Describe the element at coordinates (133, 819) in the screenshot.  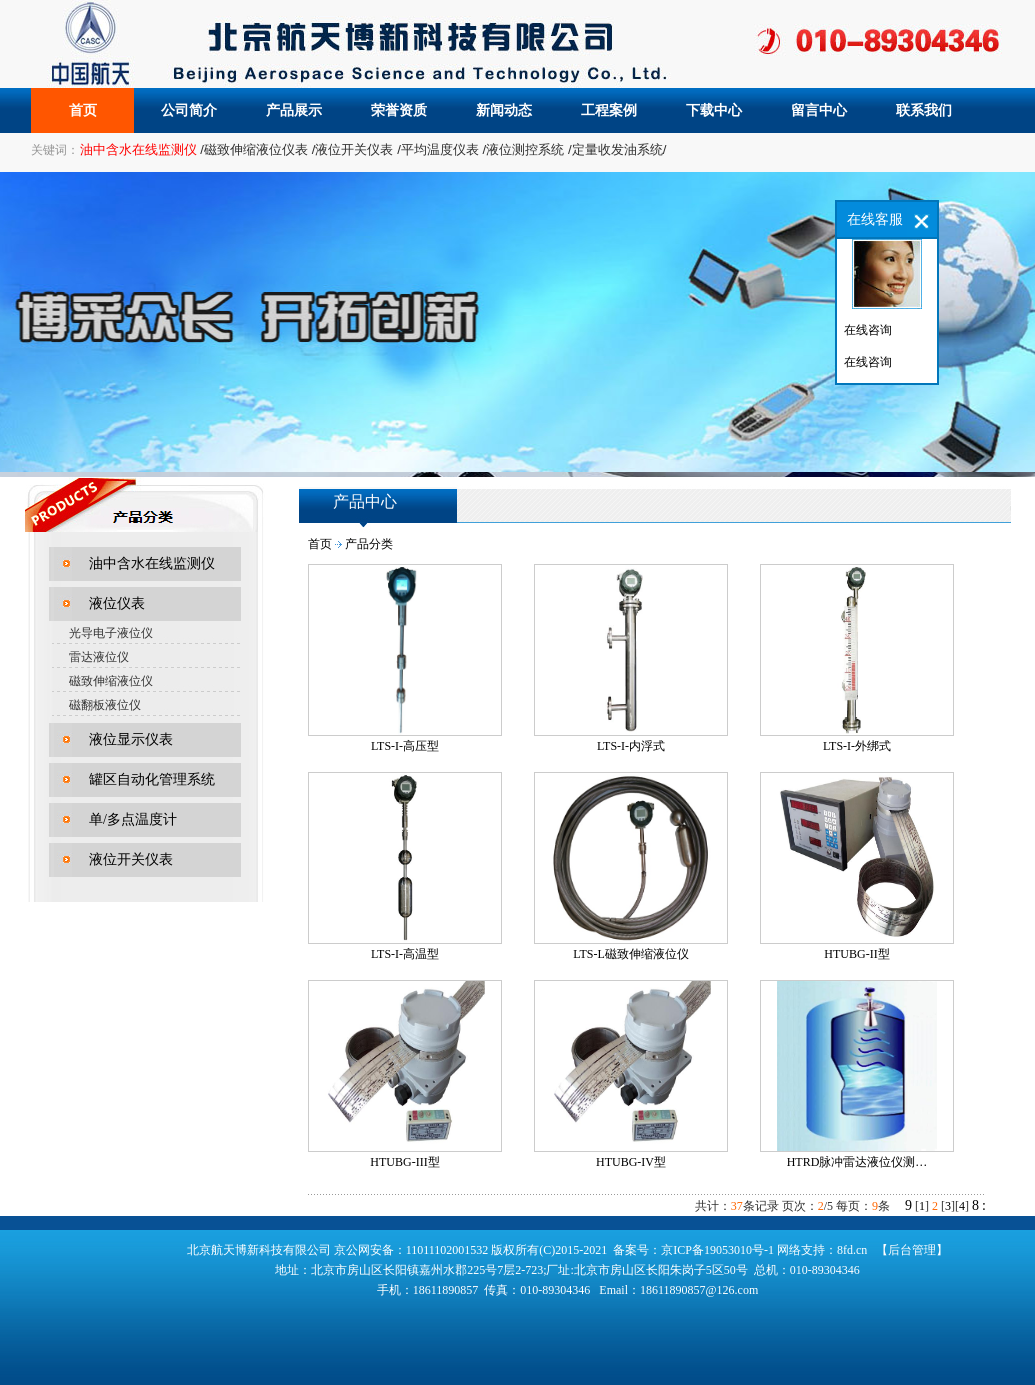
I see `单/多点温度计` at that location.